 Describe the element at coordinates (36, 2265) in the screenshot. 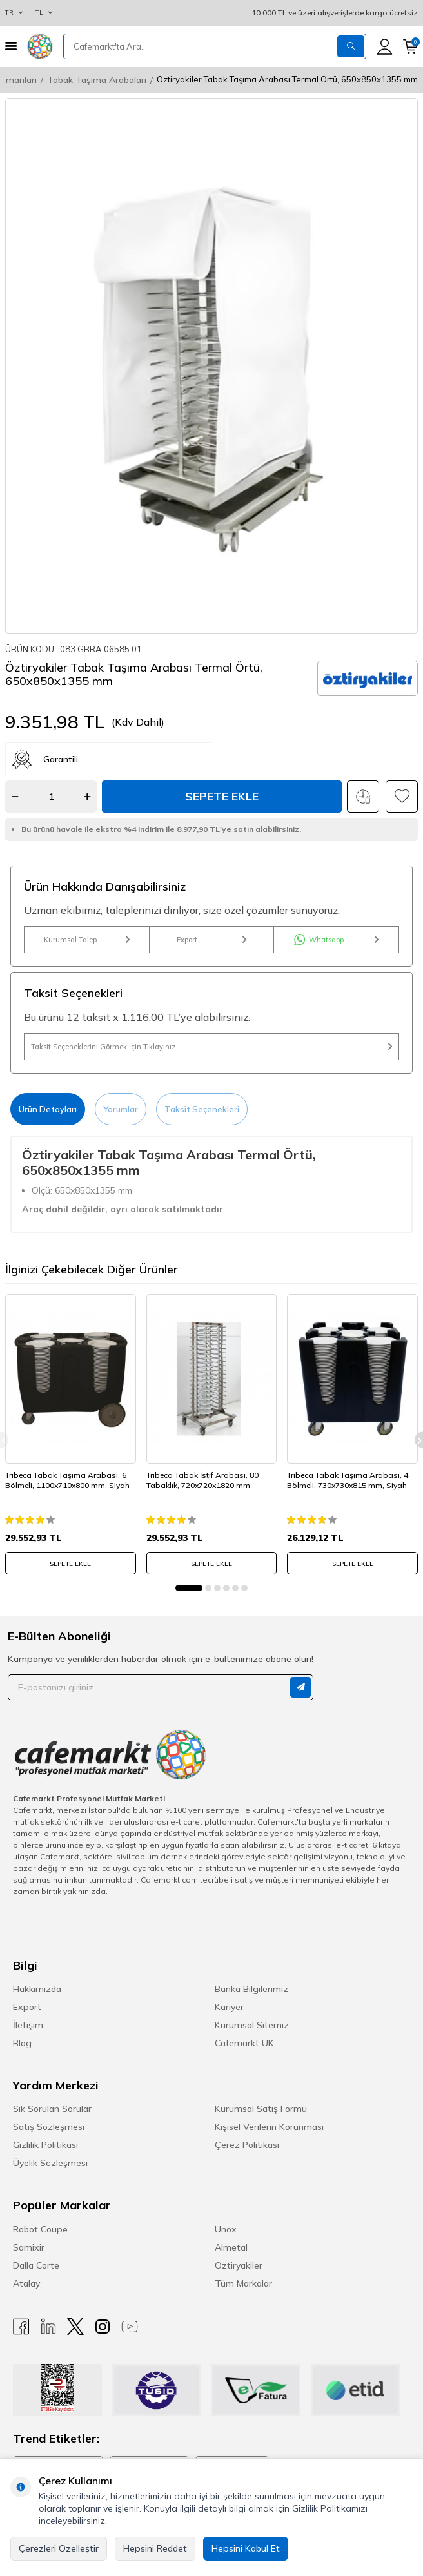

I see `Dalla Corte` at that location.